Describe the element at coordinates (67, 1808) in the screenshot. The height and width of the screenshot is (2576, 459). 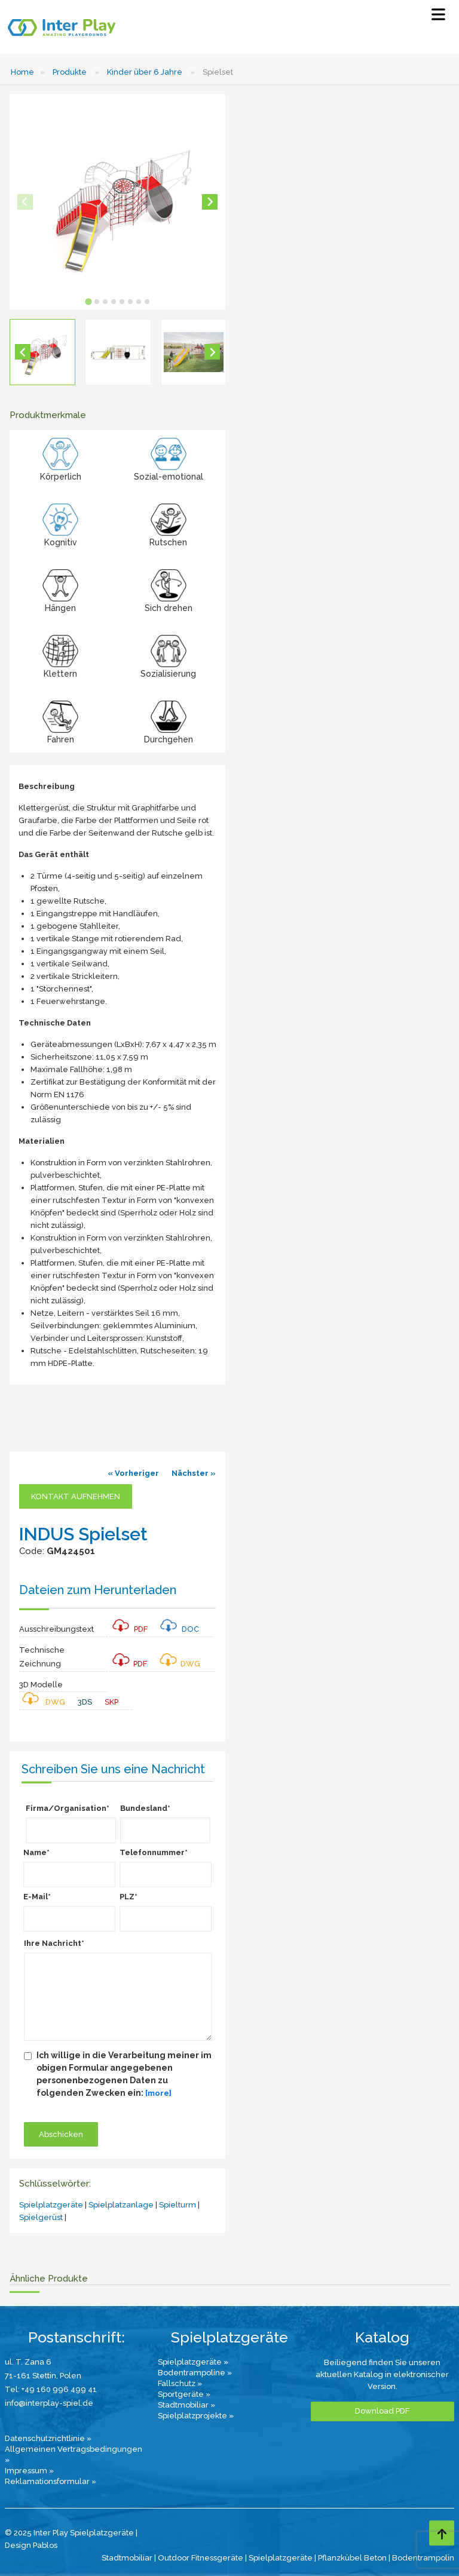
I see `Firma/Organisation*` at that location.